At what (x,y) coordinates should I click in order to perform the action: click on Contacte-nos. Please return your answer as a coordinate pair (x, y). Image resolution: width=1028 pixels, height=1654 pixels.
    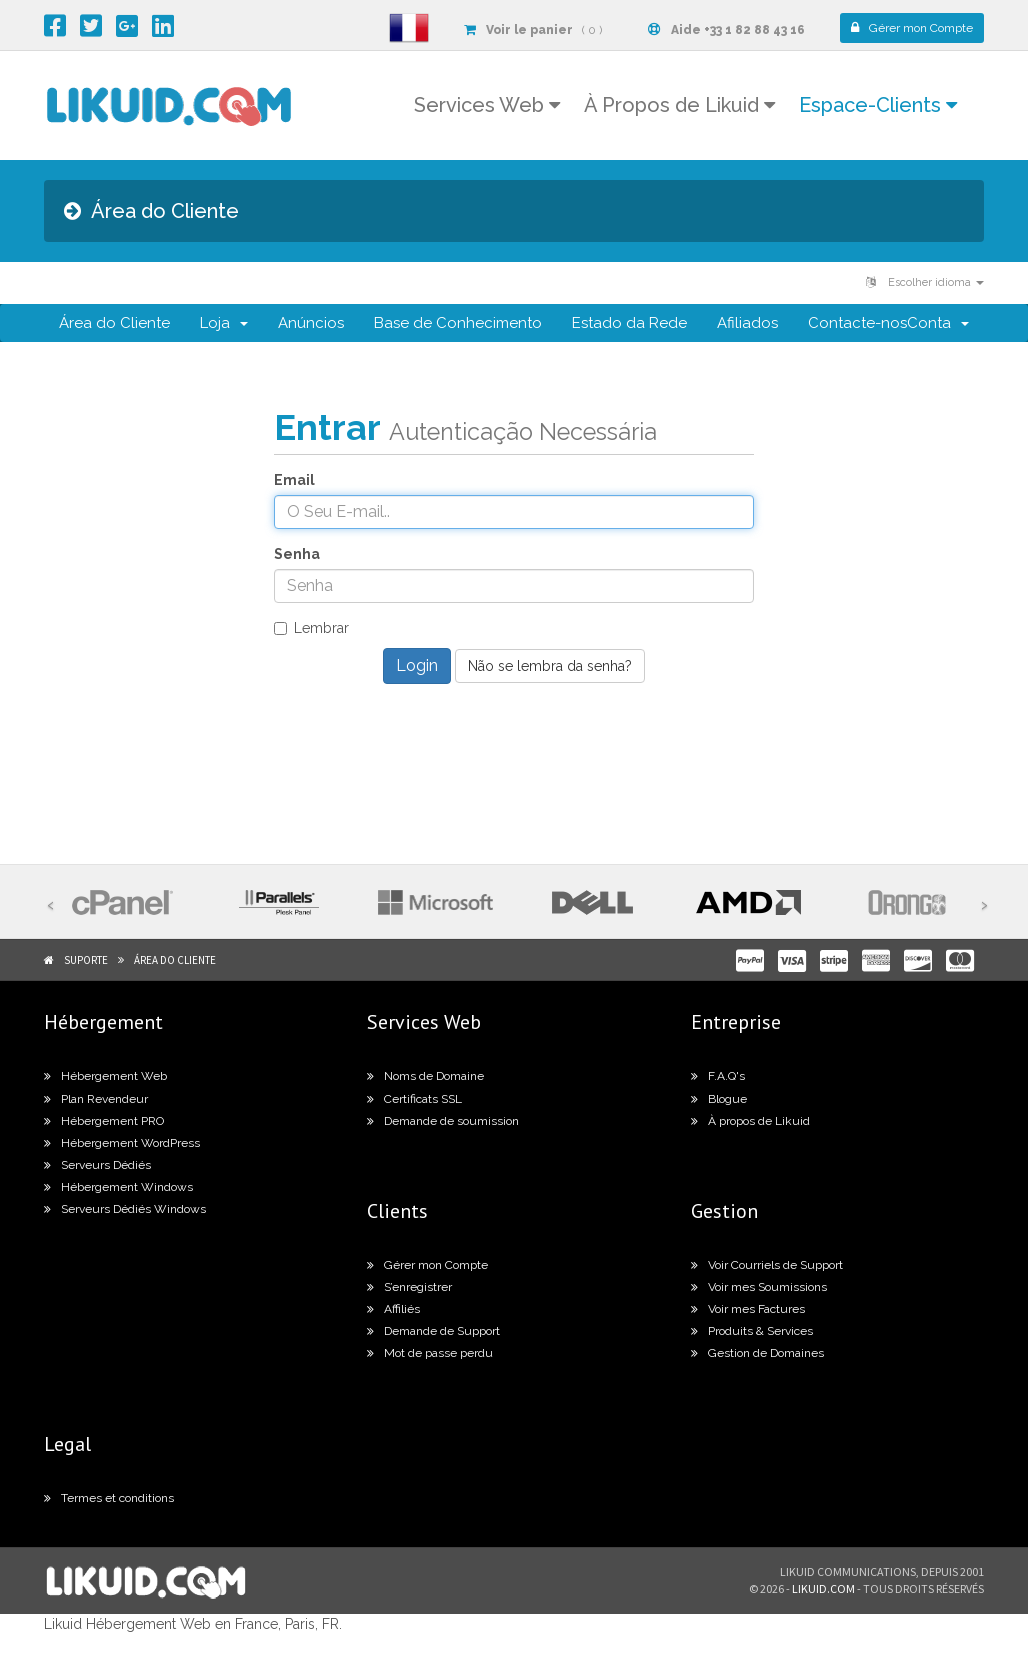
    Looking at the image, I should click on (857, 323).